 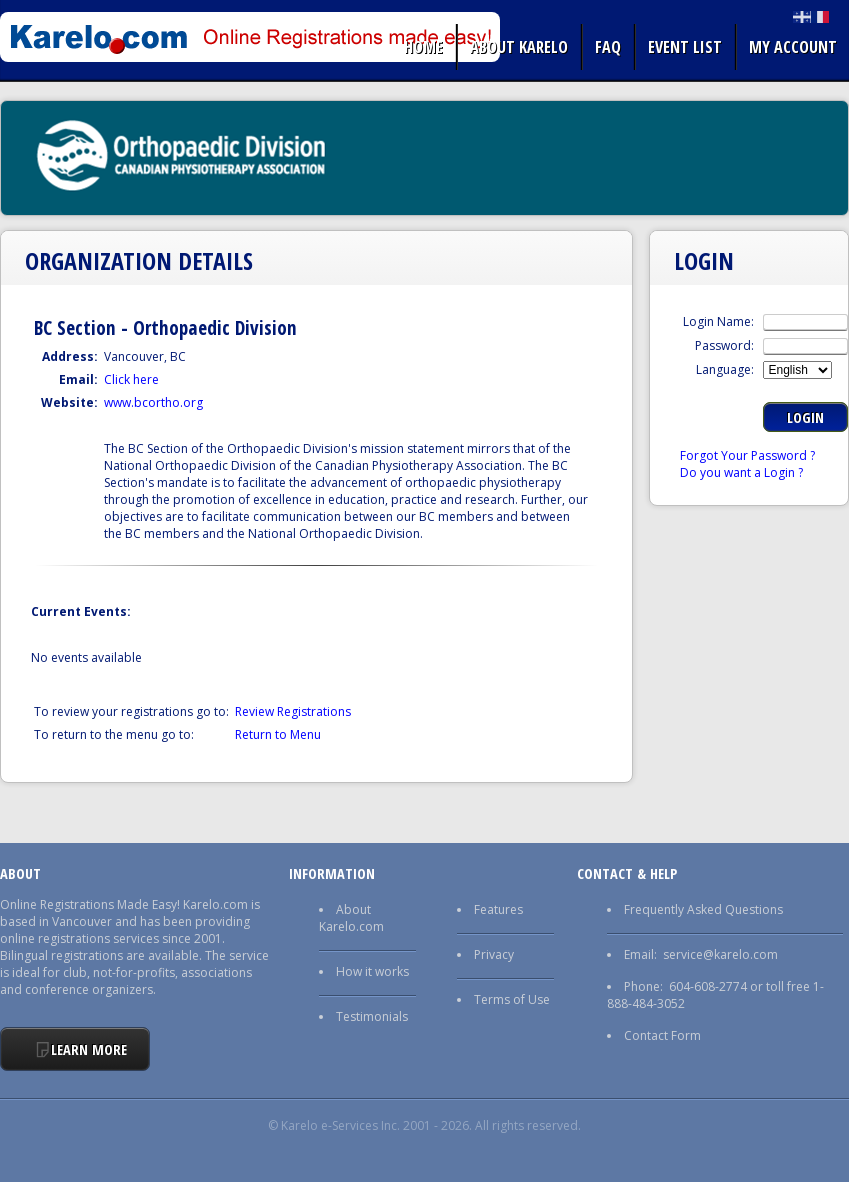 What do you see at coordinates (608, 47) in the screenshot?
I see `FAQ` at bounding box center [608, 47].